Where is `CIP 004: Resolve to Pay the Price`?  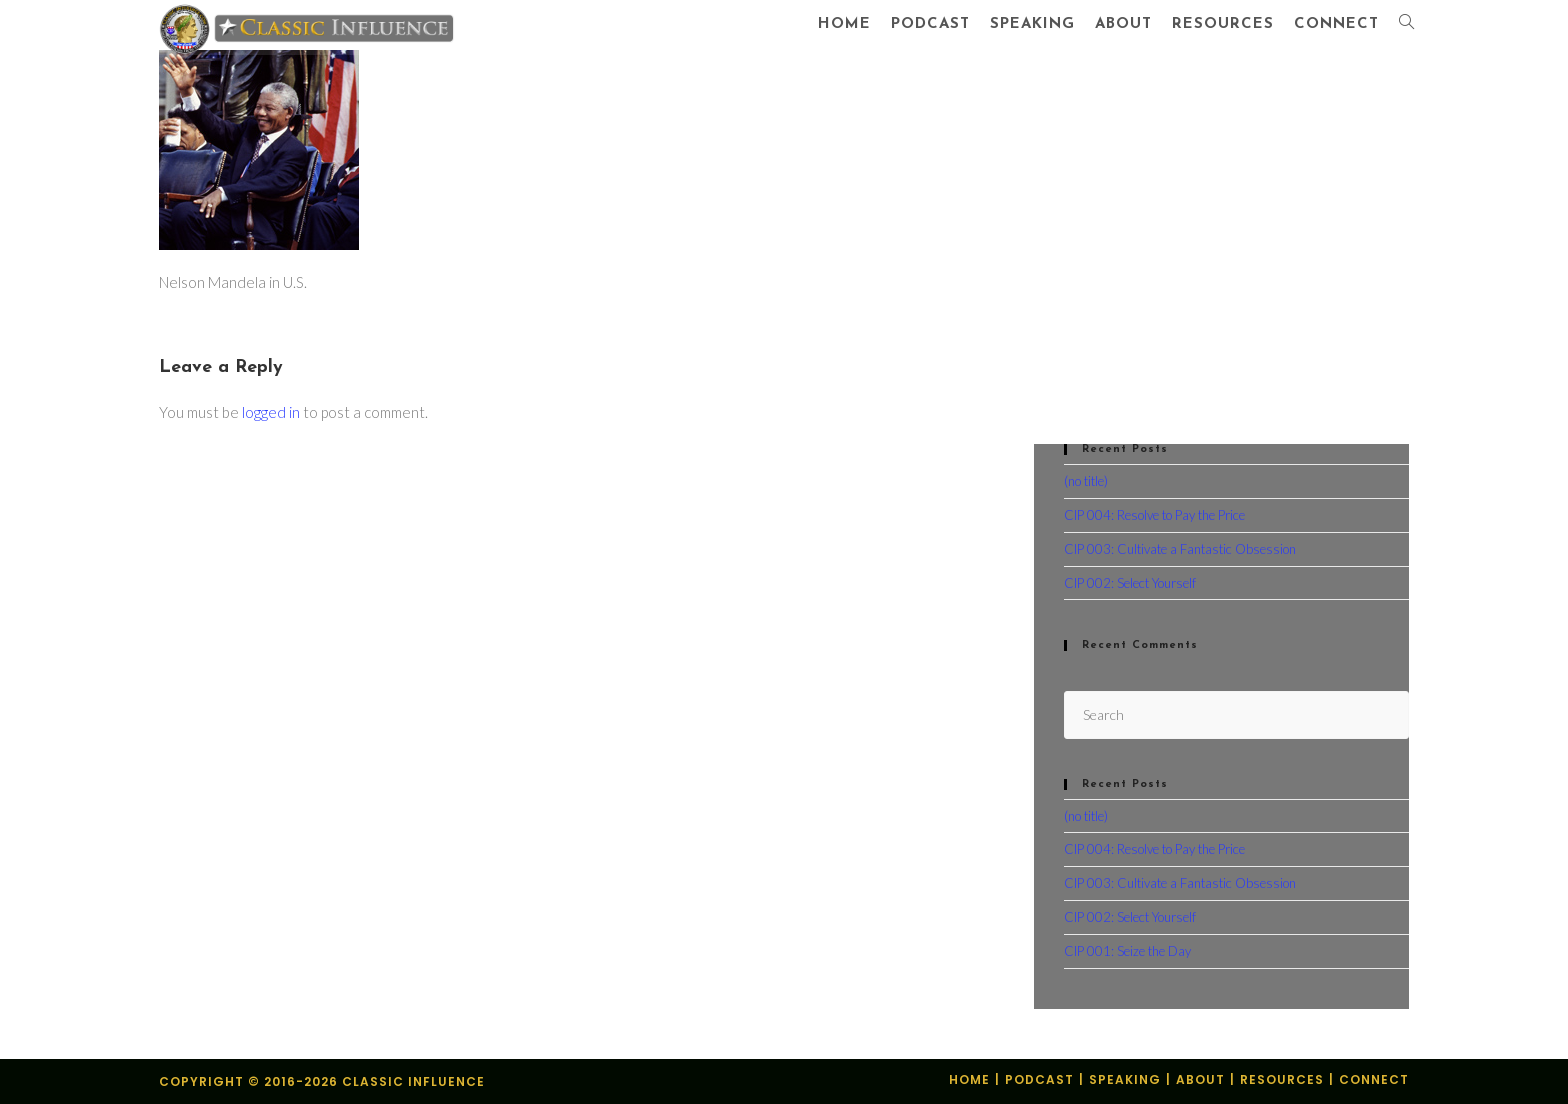
CIP 004: Resolve to Pay the Price is located at coordinates (1154, 515).